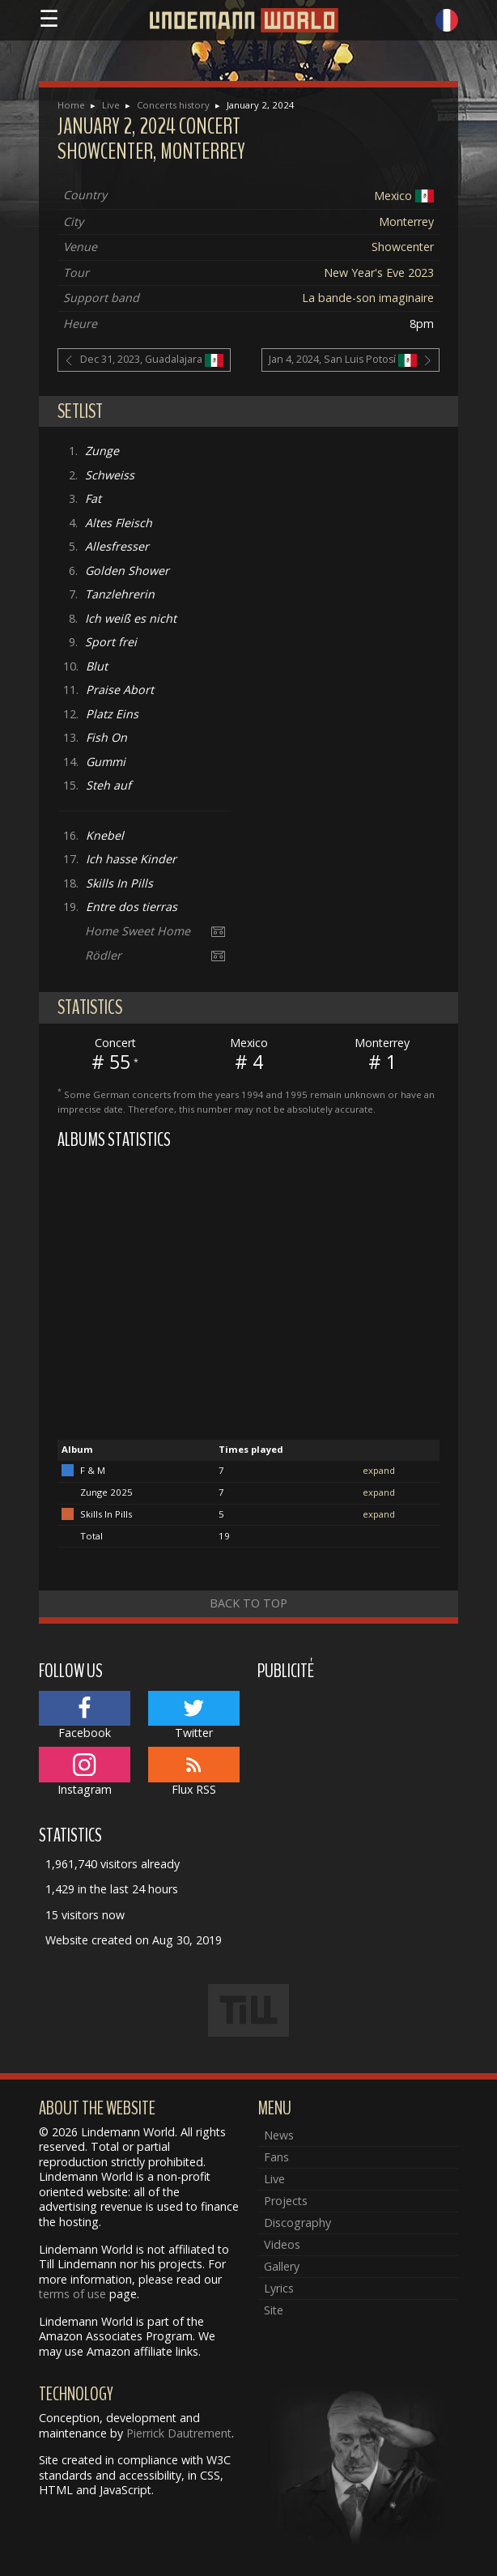 The width and height of the screenshot is (497, 2576). Describe the element at coordinates (71, 105) in the screenshot. I see `Home` at that location.